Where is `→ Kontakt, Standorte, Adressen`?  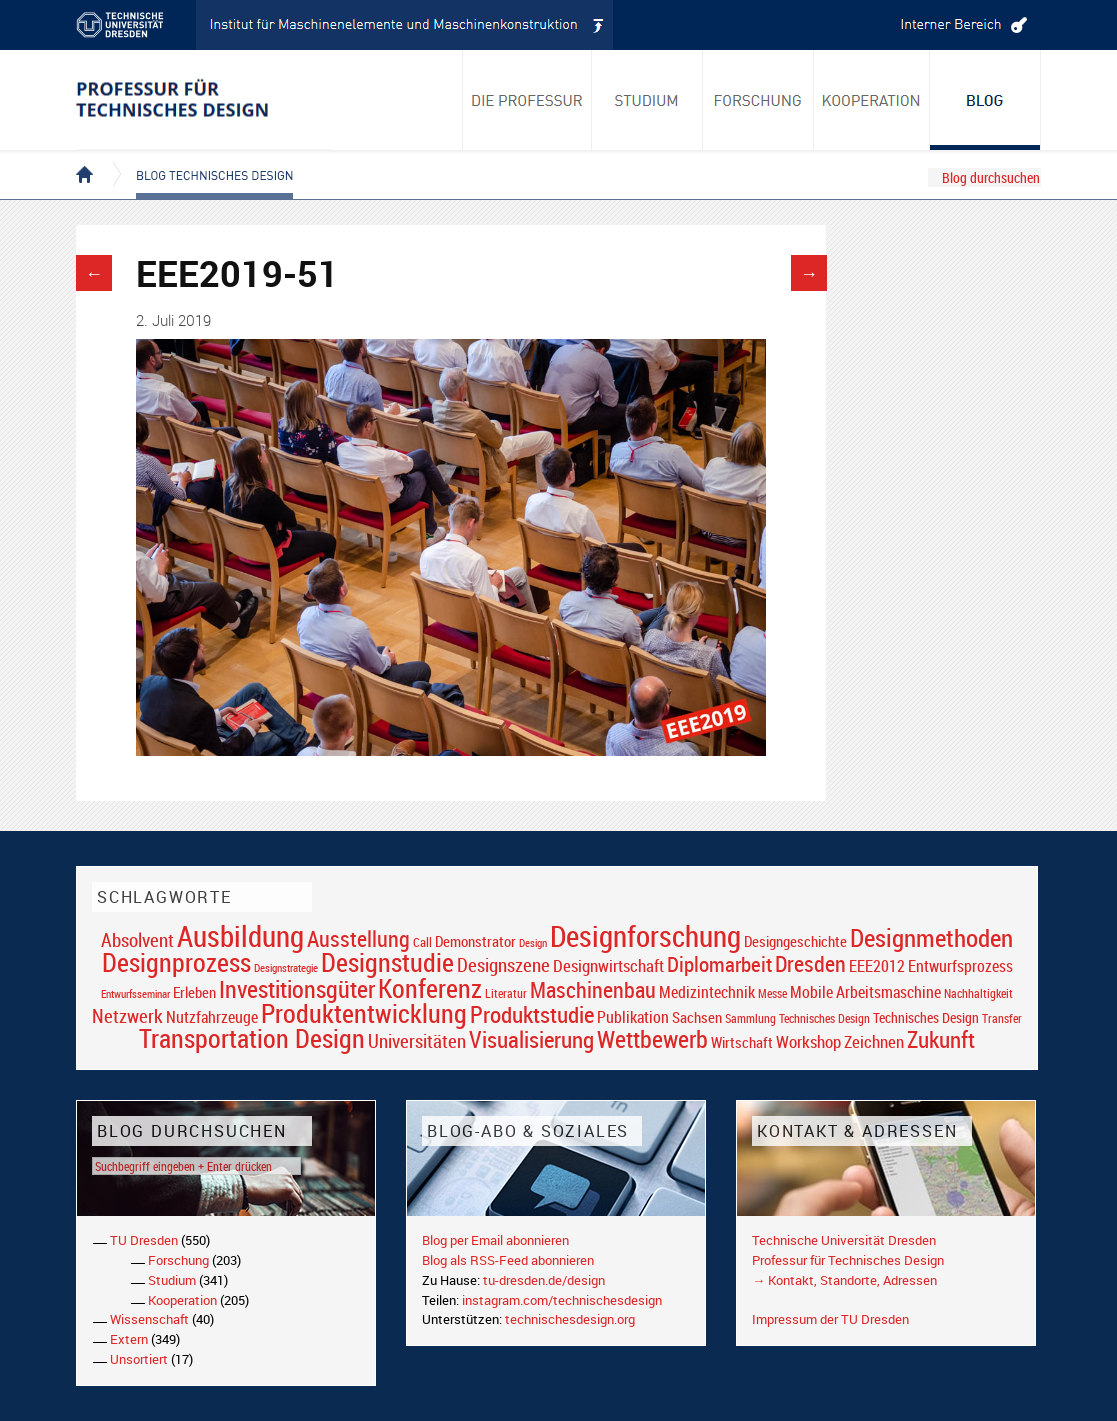
→ Kontakt, Standorte, Adressen is located at coordinates (844, 1280).